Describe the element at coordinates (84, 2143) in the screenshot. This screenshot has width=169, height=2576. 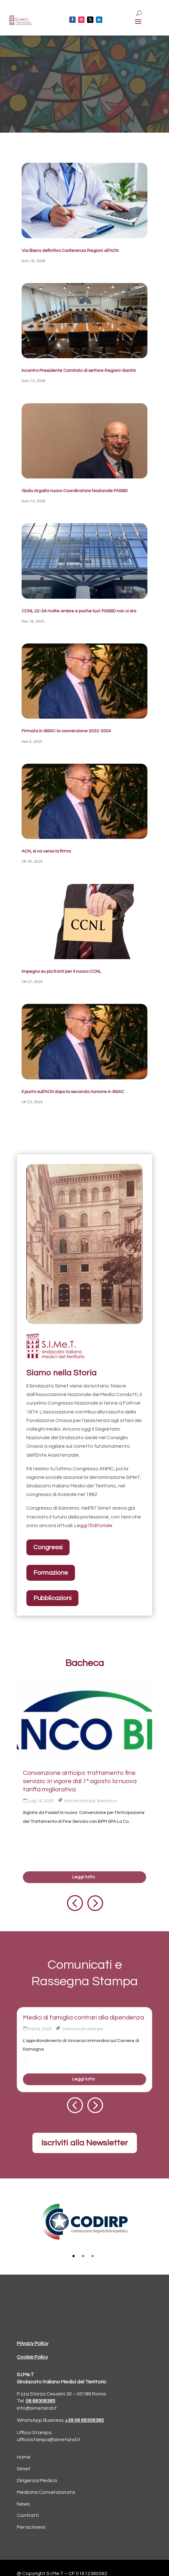
I see `Iscriviti alla Newsletter` at that location.